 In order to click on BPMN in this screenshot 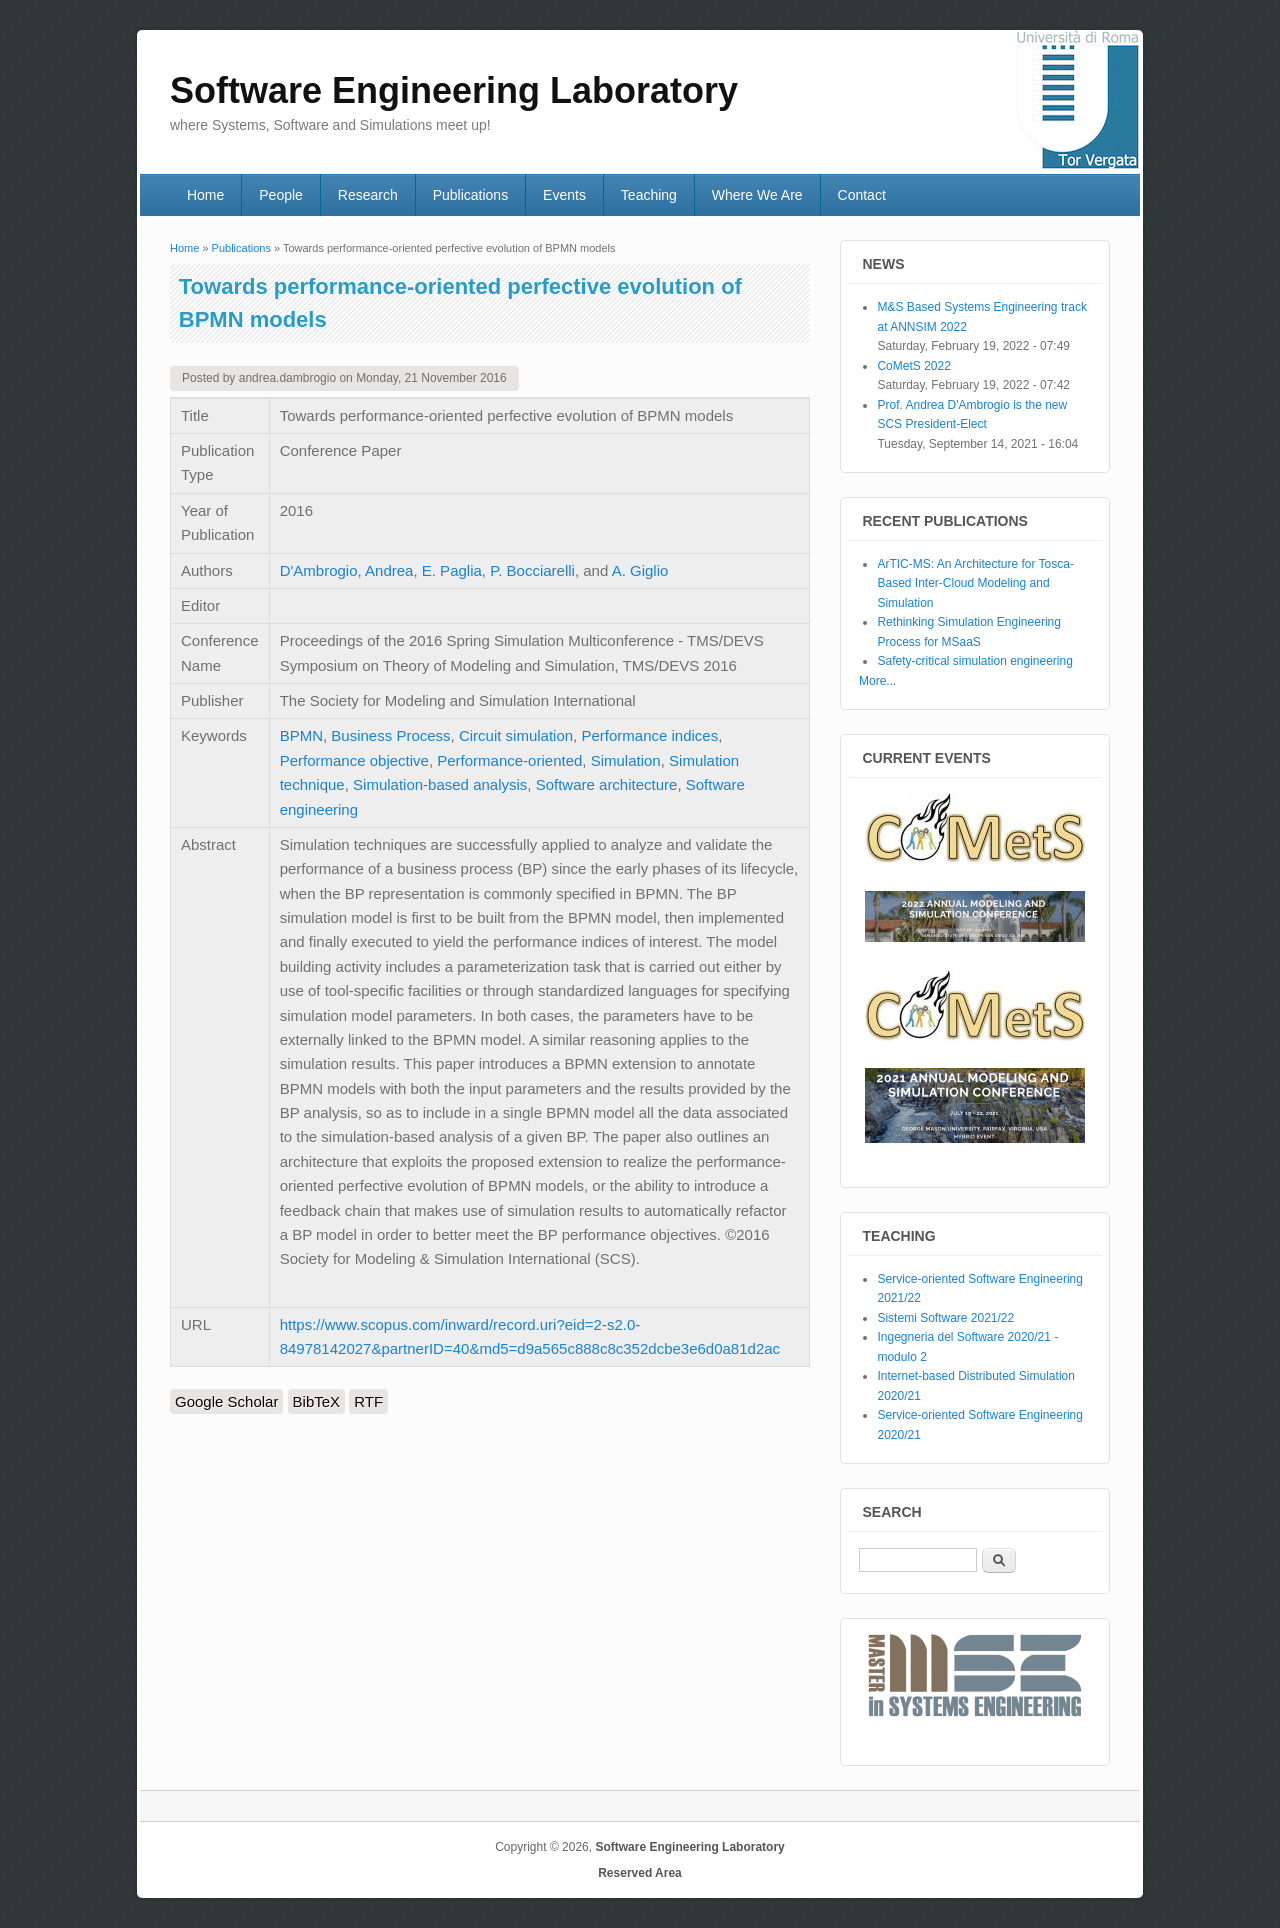, I will do `click(301, 735)`.